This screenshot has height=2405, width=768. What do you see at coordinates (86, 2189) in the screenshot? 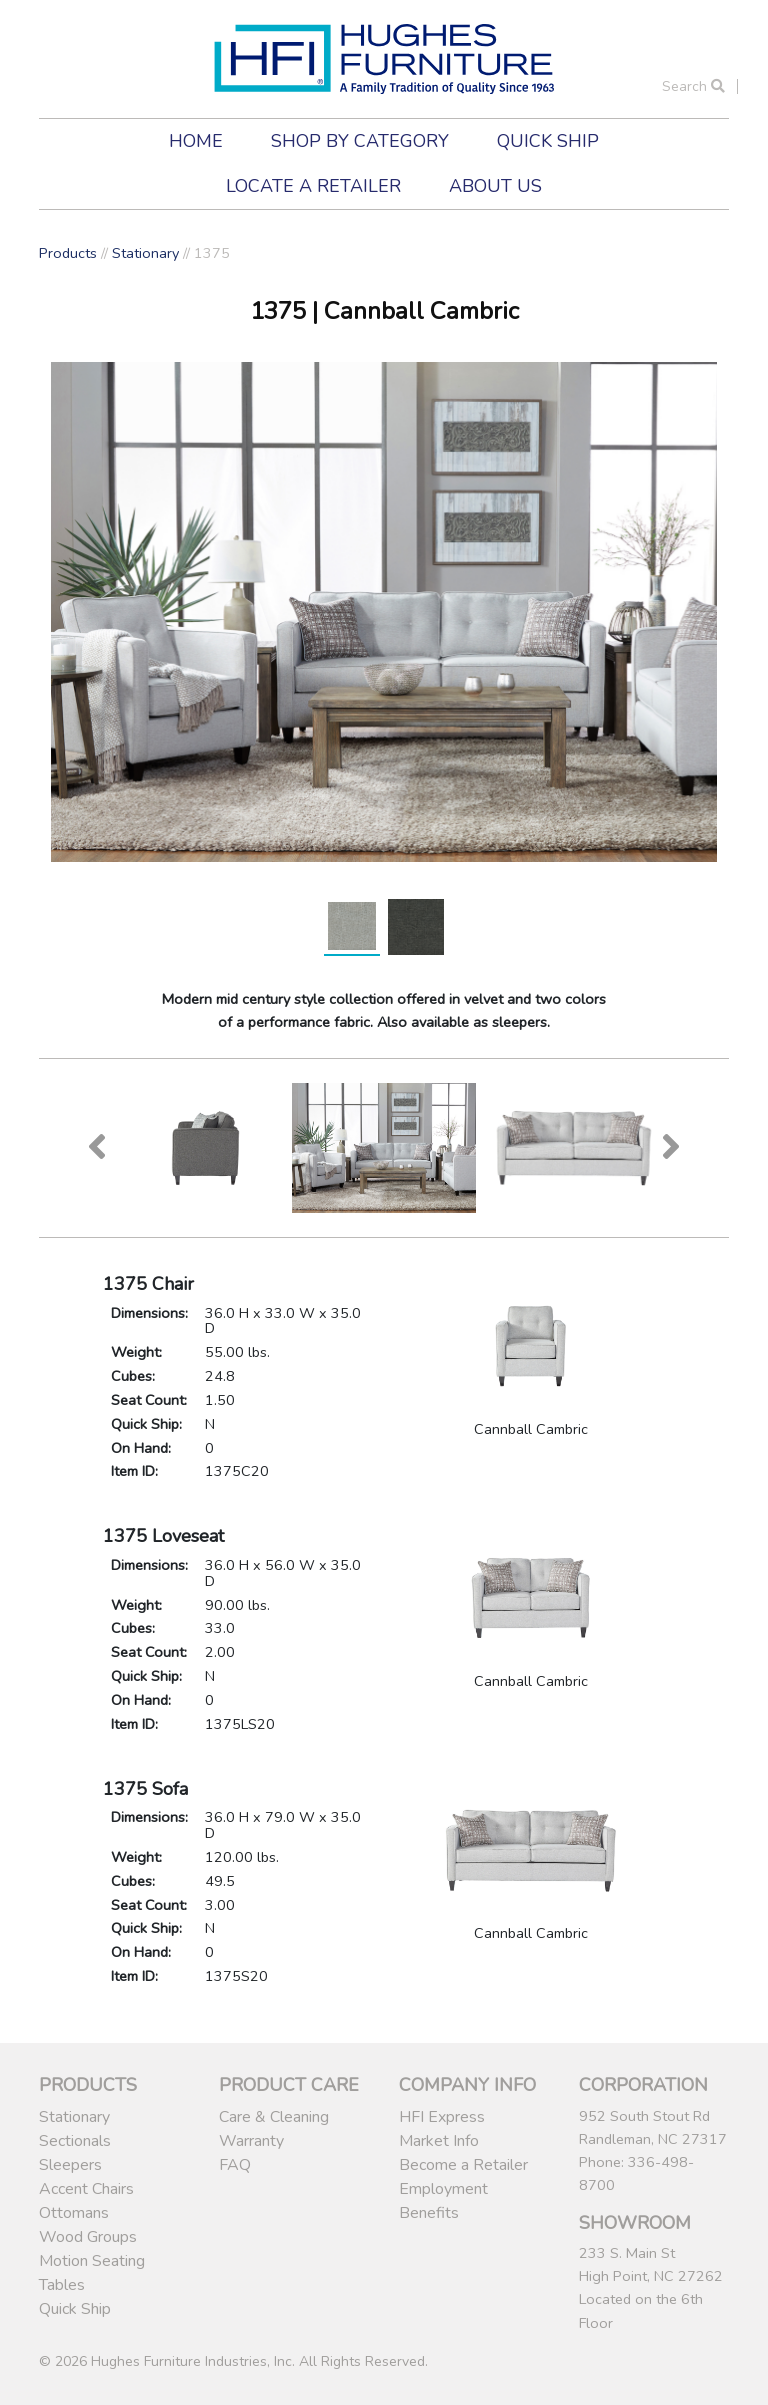
I see `Accent Chairs` at bounding box center [86, 2189].